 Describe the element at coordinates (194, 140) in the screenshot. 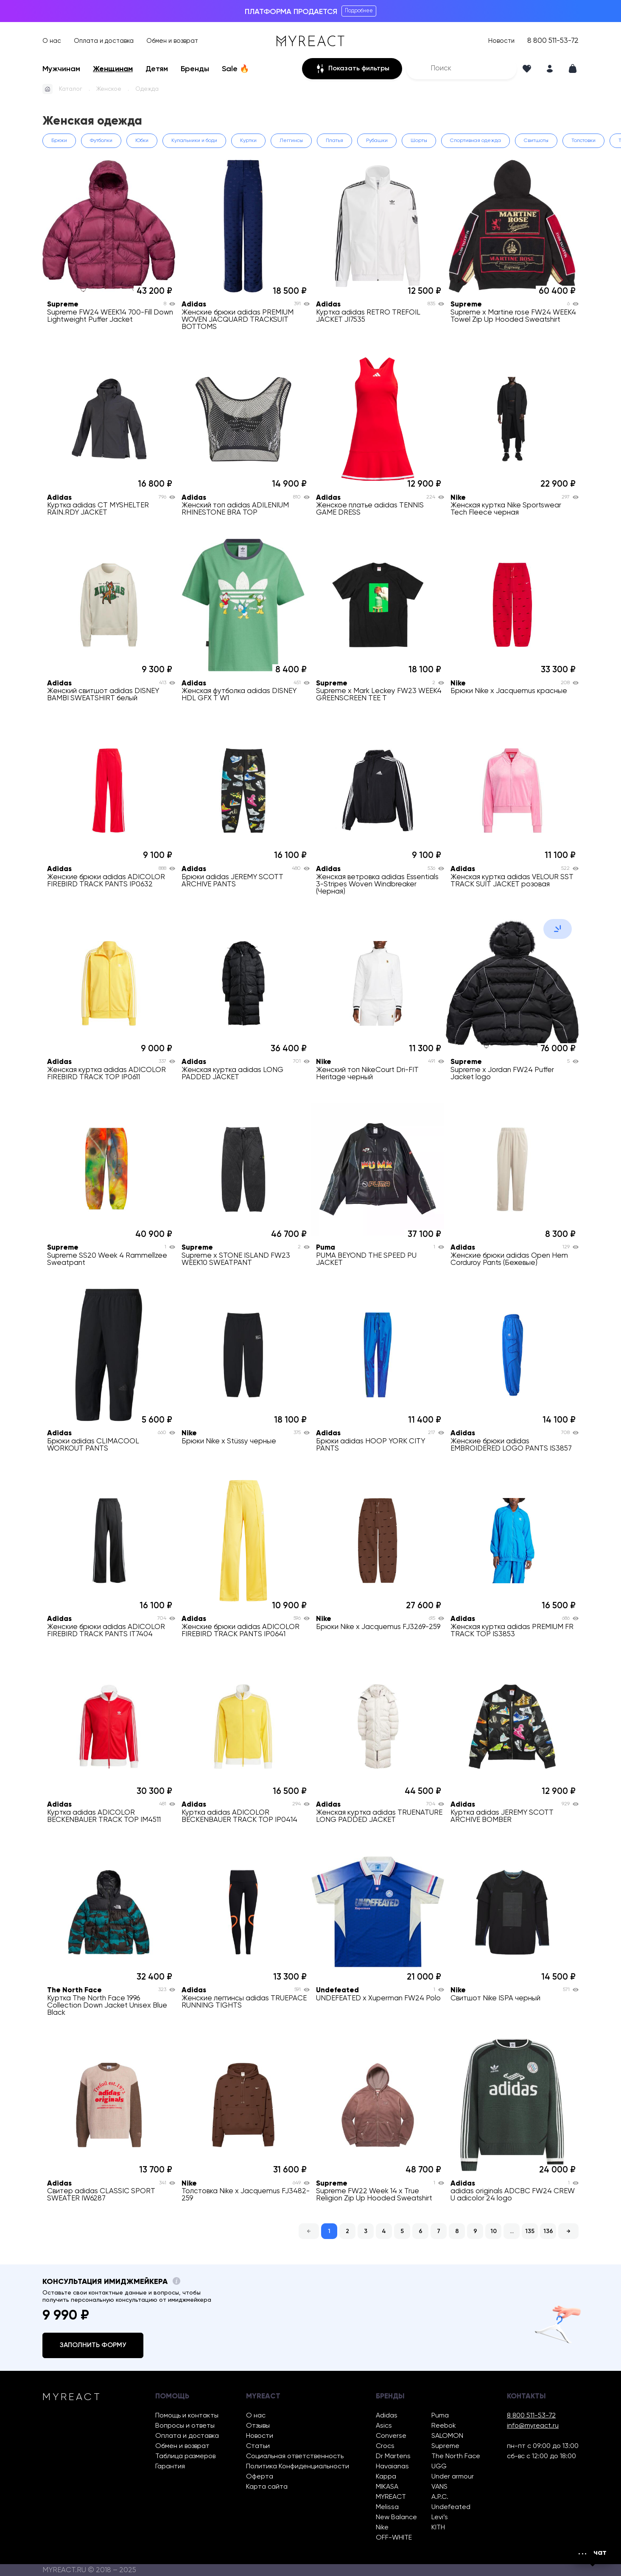

I see `Купальники и боди` at that location.